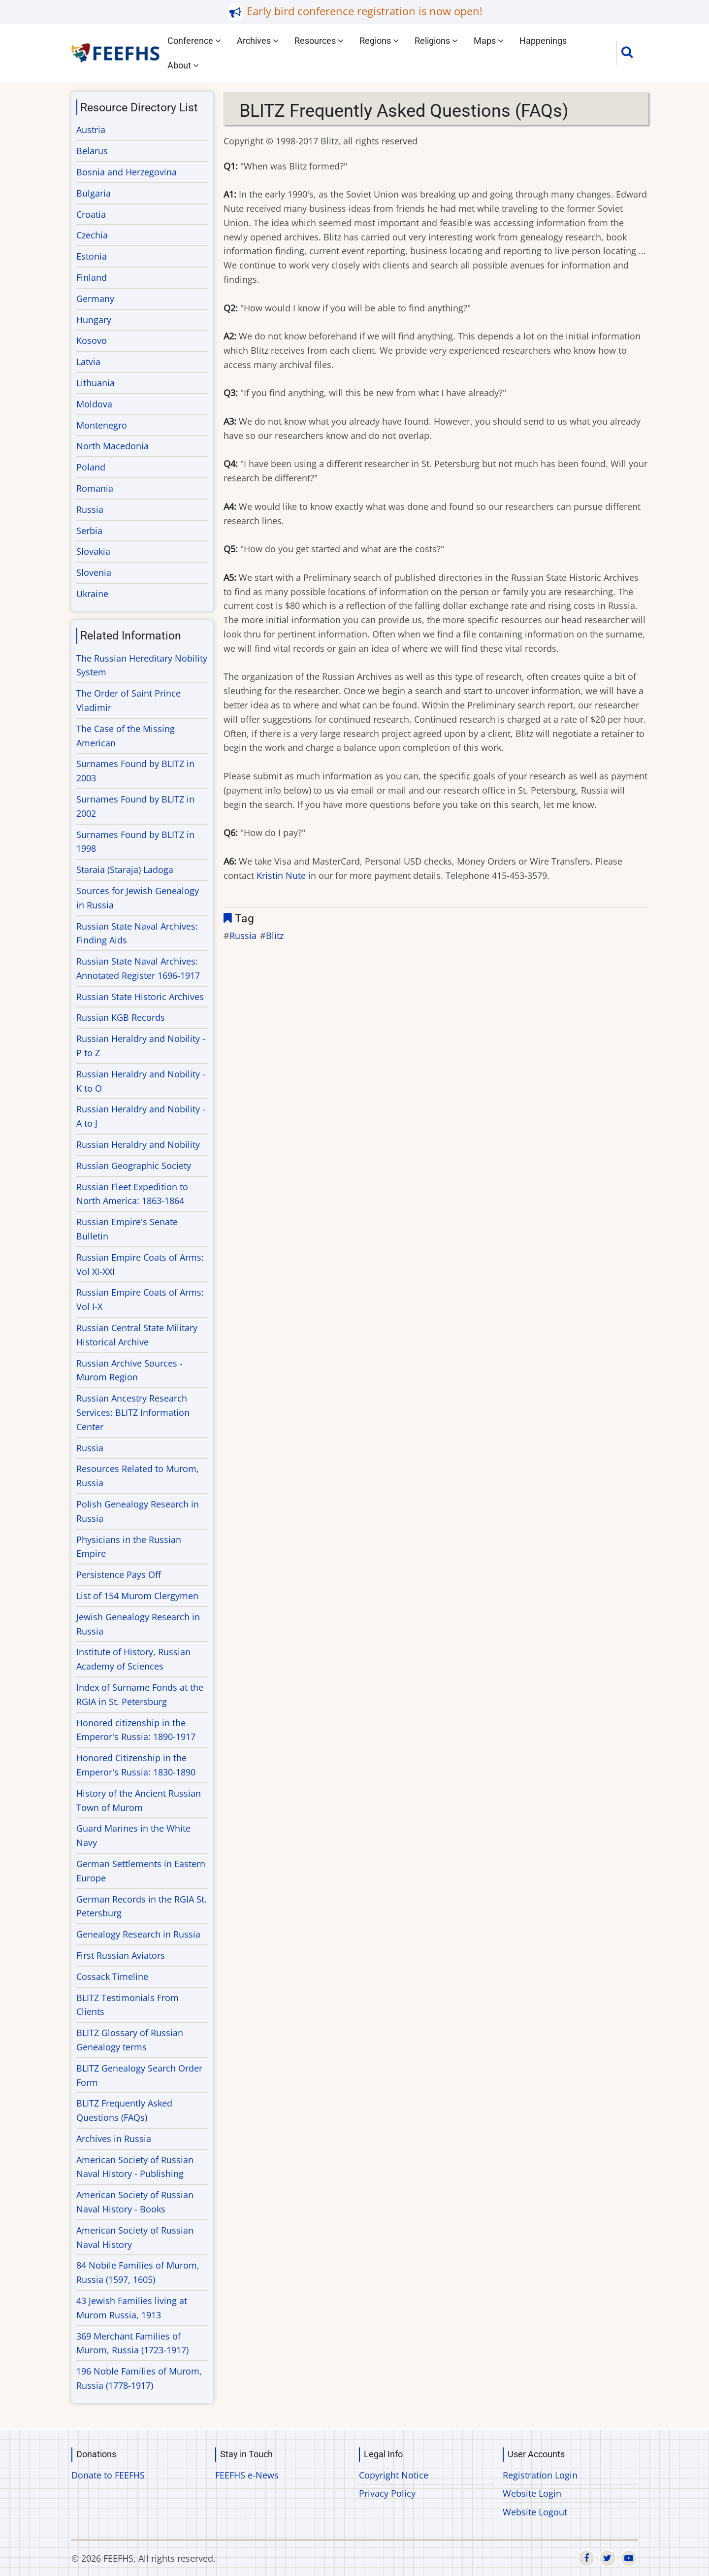 The image size is (709, 2576). What do you see at coordinates (133, 1165) in the screenshot?
I see `Russian Geographic Society` at bounding box center [133, 1165].